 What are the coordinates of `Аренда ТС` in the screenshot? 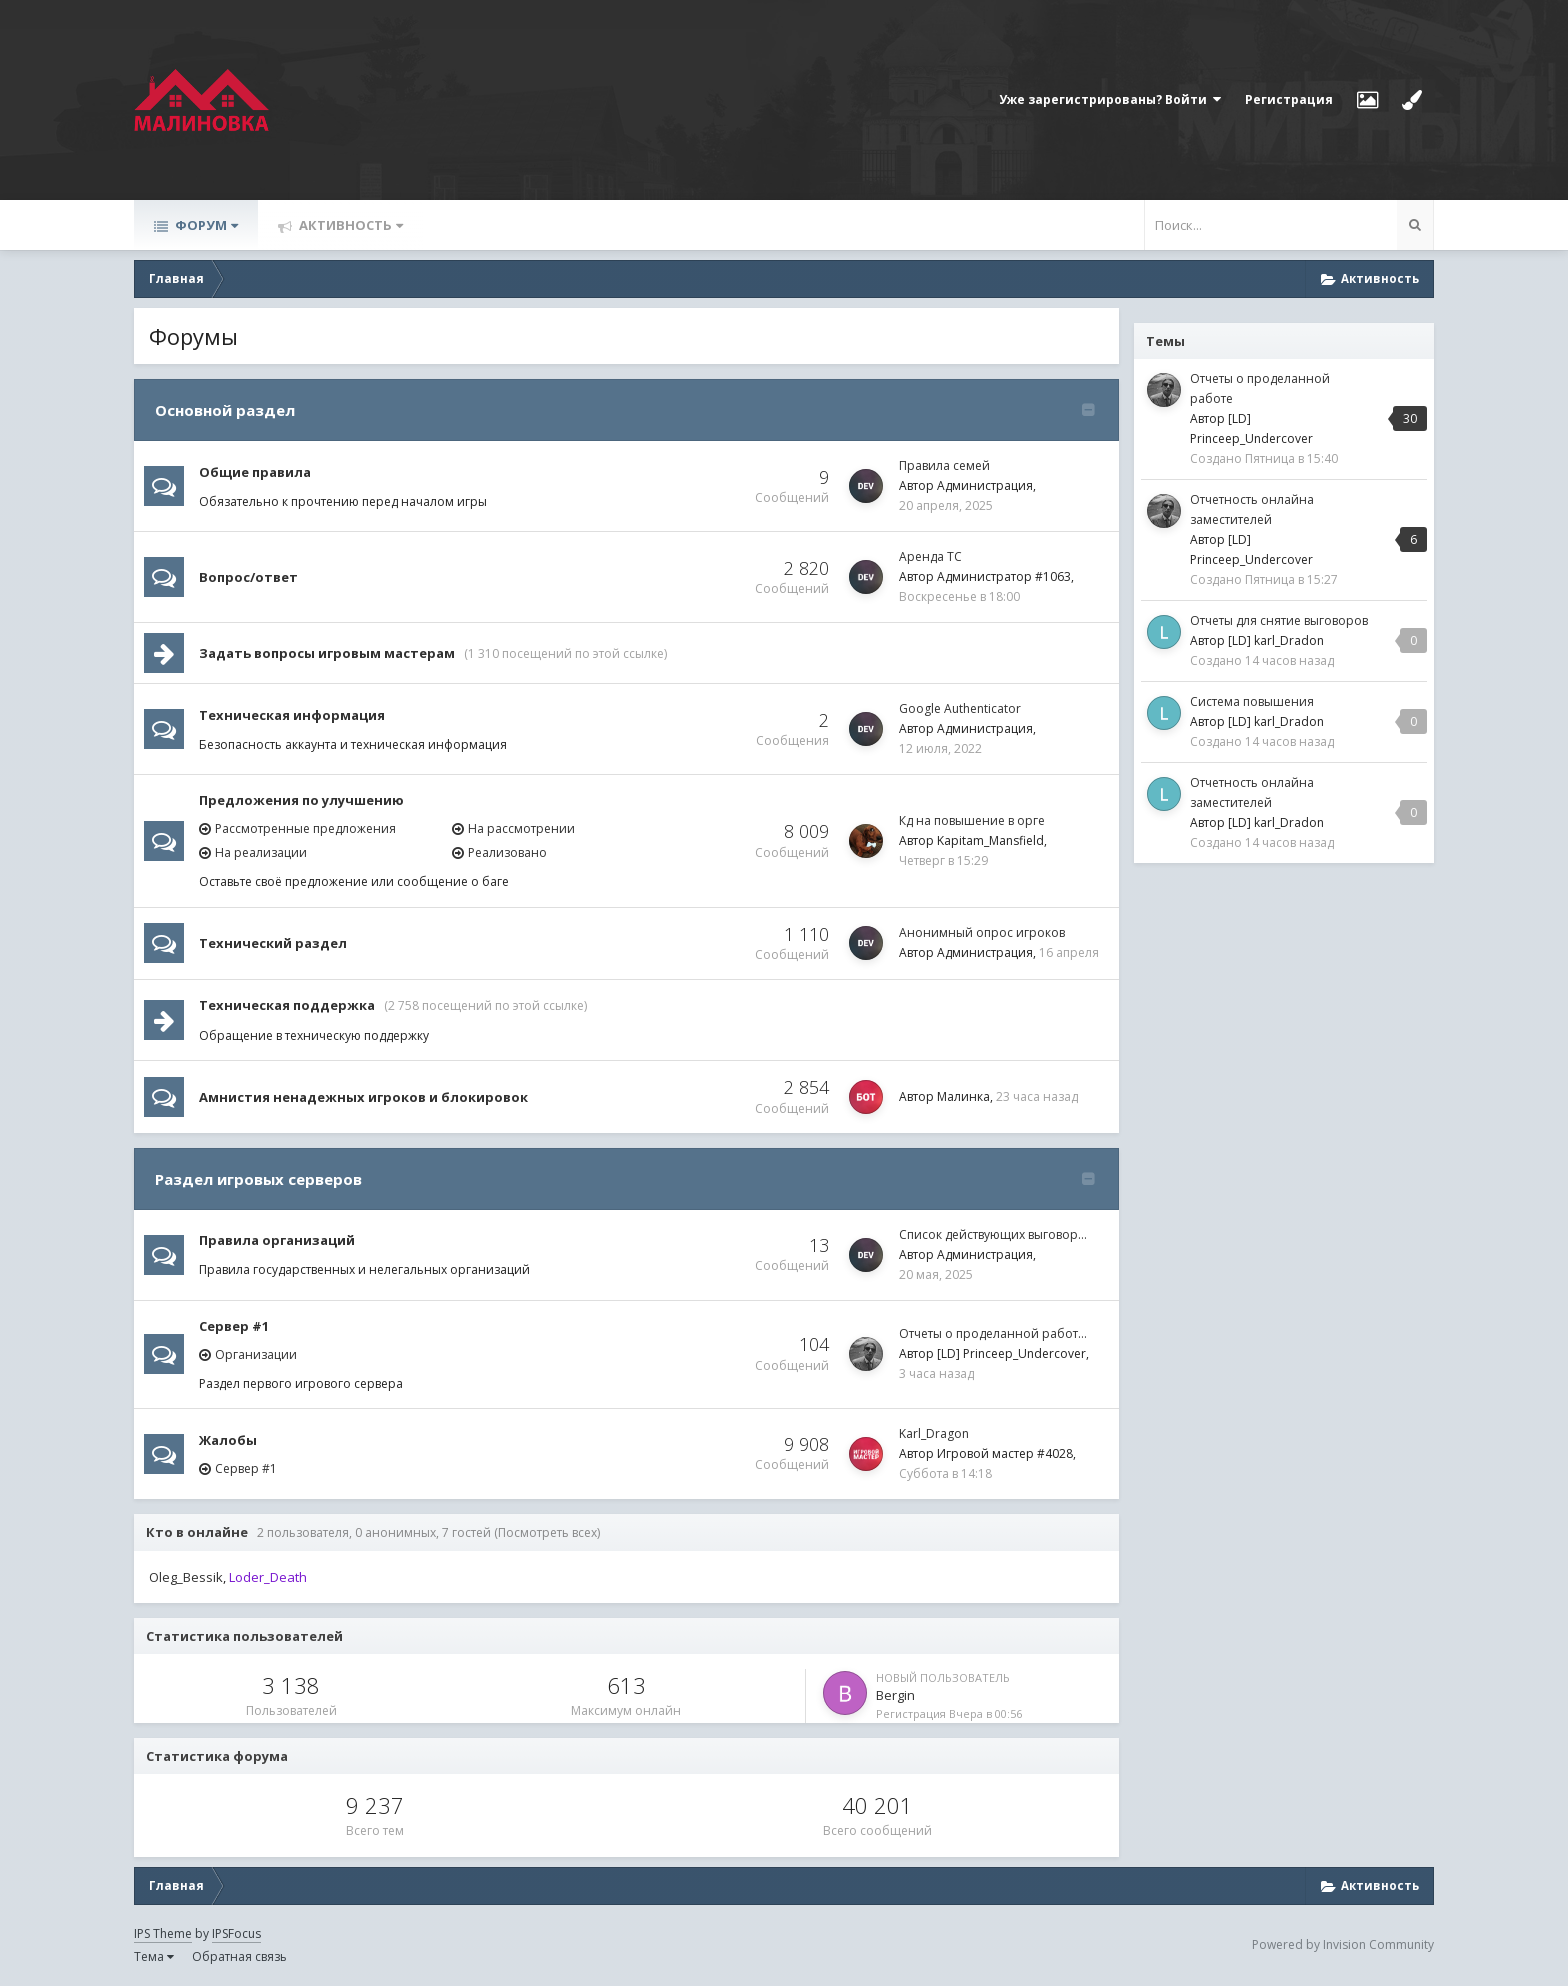 It's located at (930, 556).